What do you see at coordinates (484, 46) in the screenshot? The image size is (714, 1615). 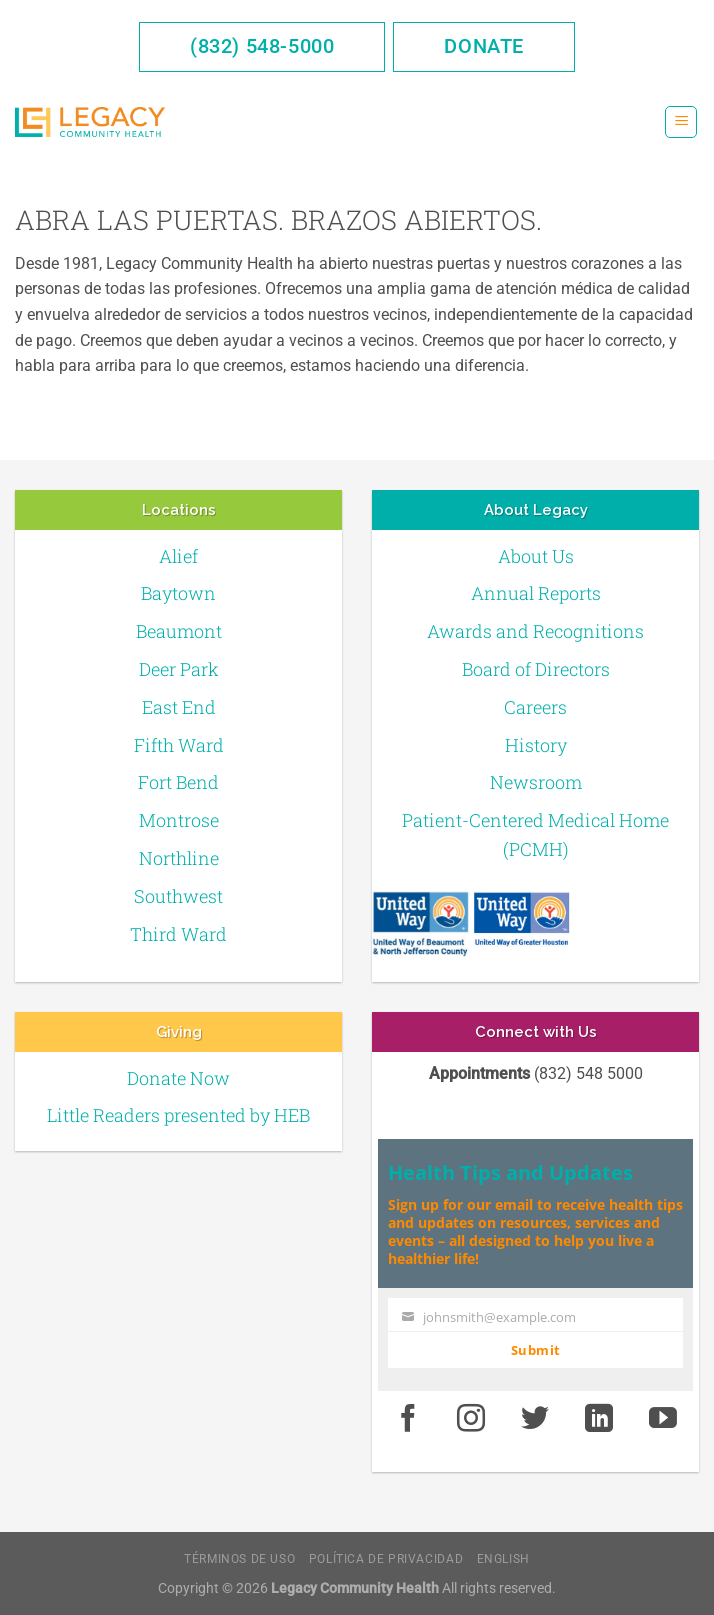 I see `Donate` at bounding box center [484, 46].